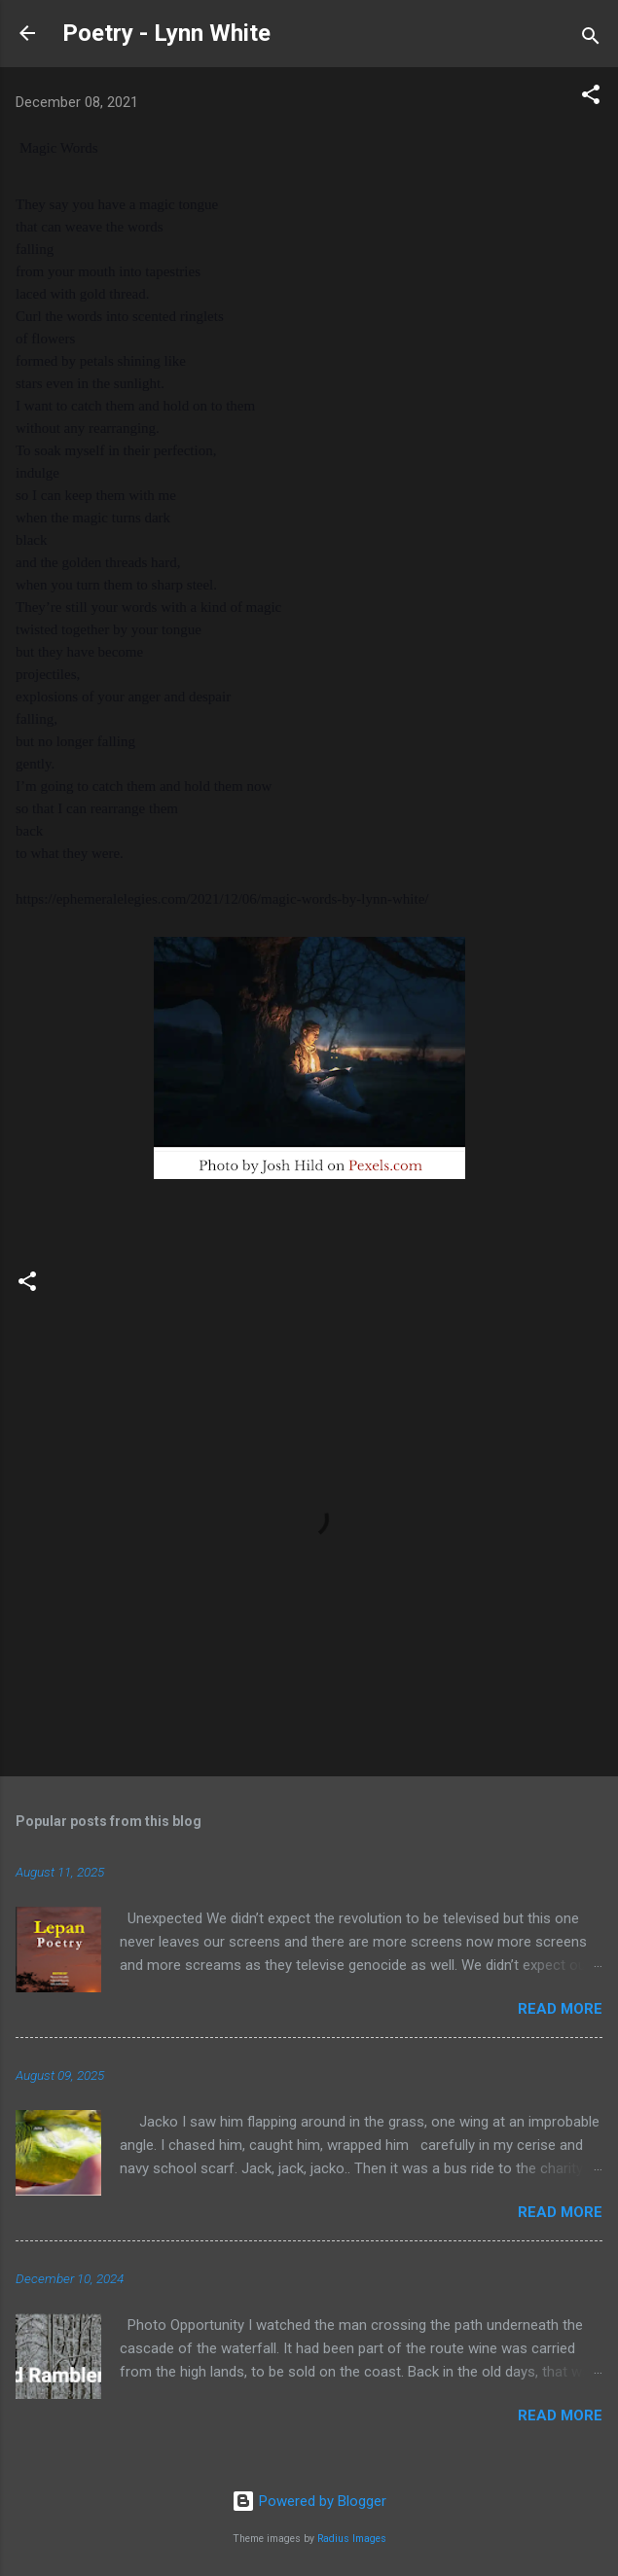 Image resolution: width=618 pixels, height=2576 pixels. Describe the element at coordinates (351, 2538) in the screenshot. I see `Radius Images` at that location.